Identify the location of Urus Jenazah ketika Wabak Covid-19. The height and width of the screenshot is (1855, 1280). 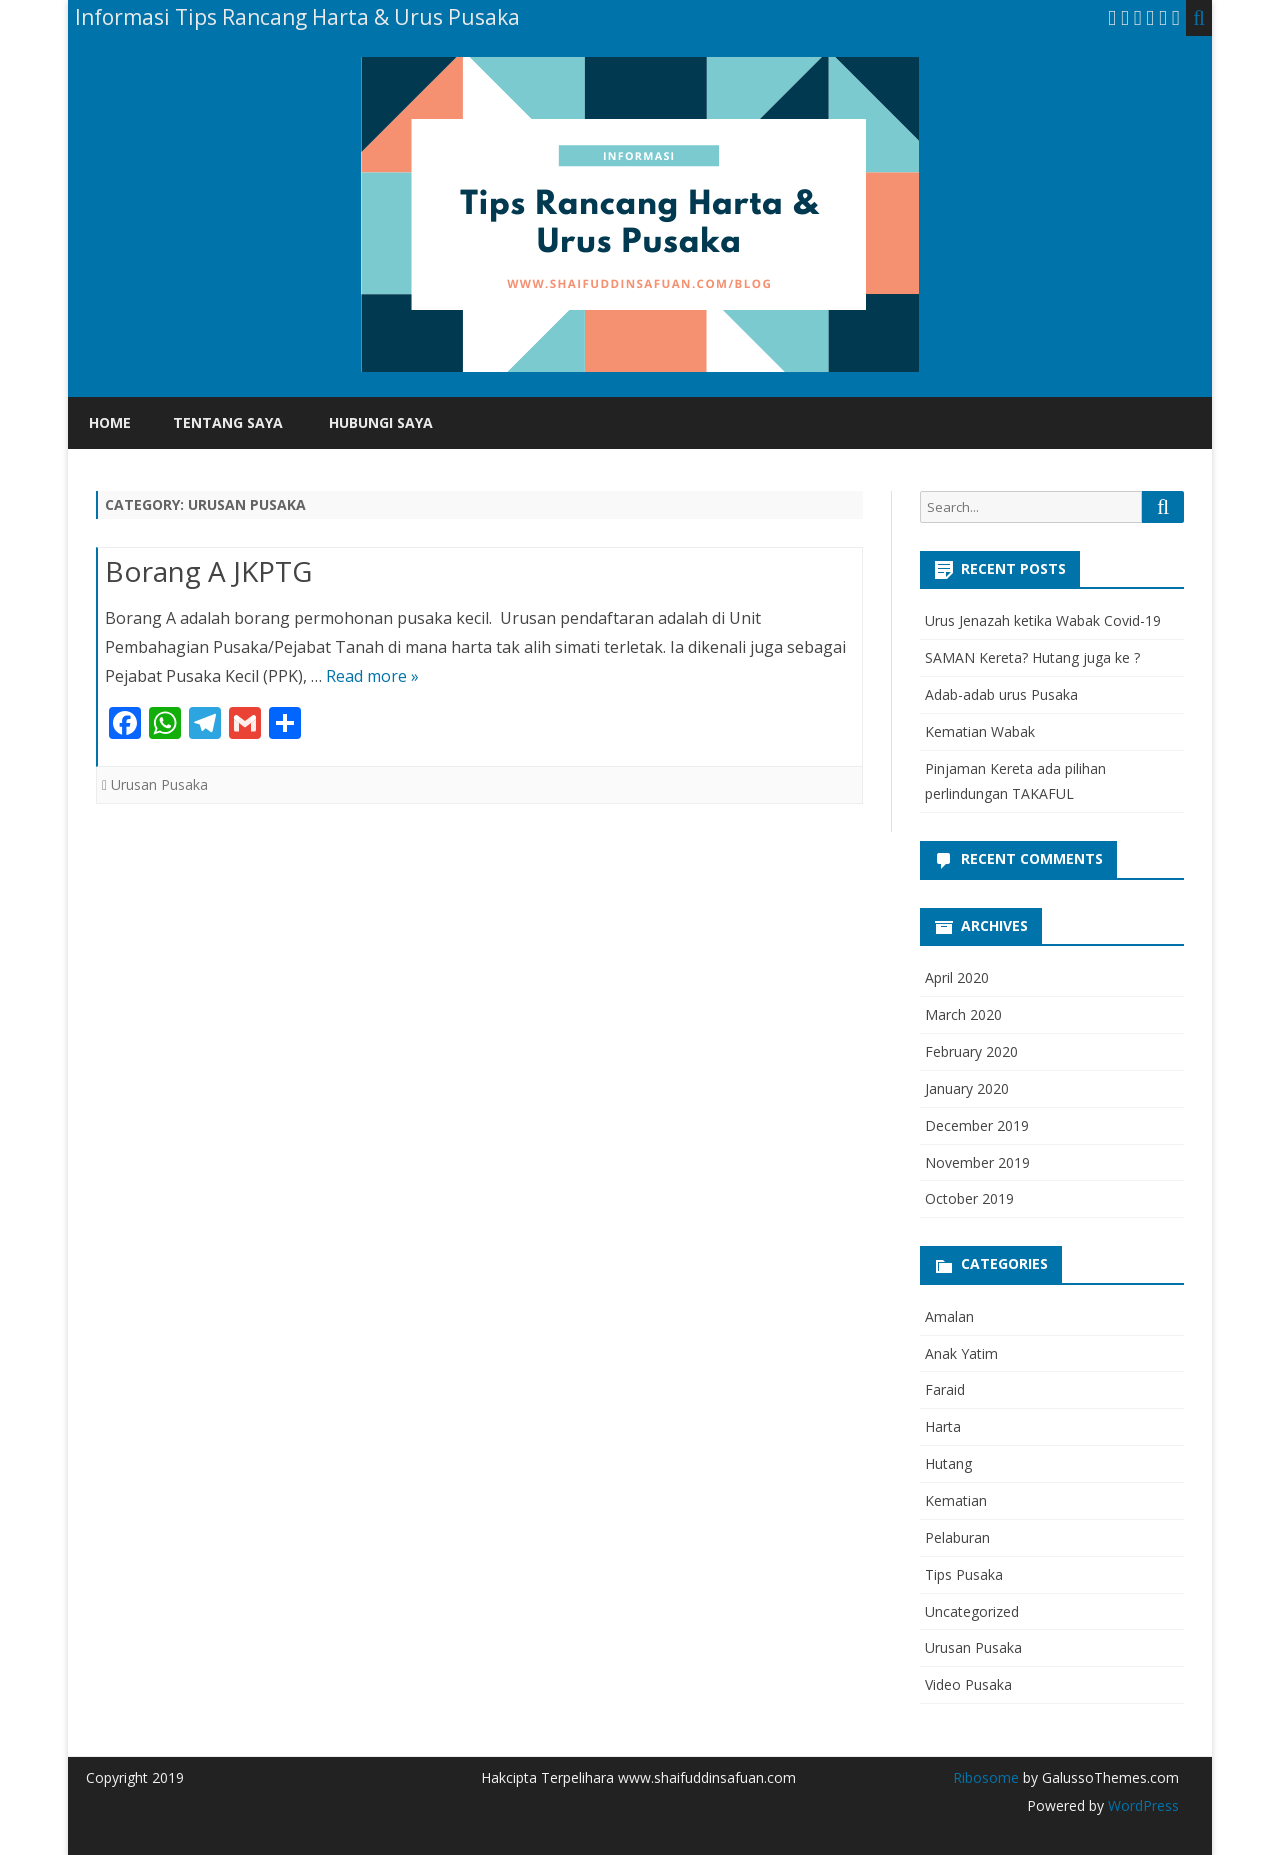
(1043, 620).